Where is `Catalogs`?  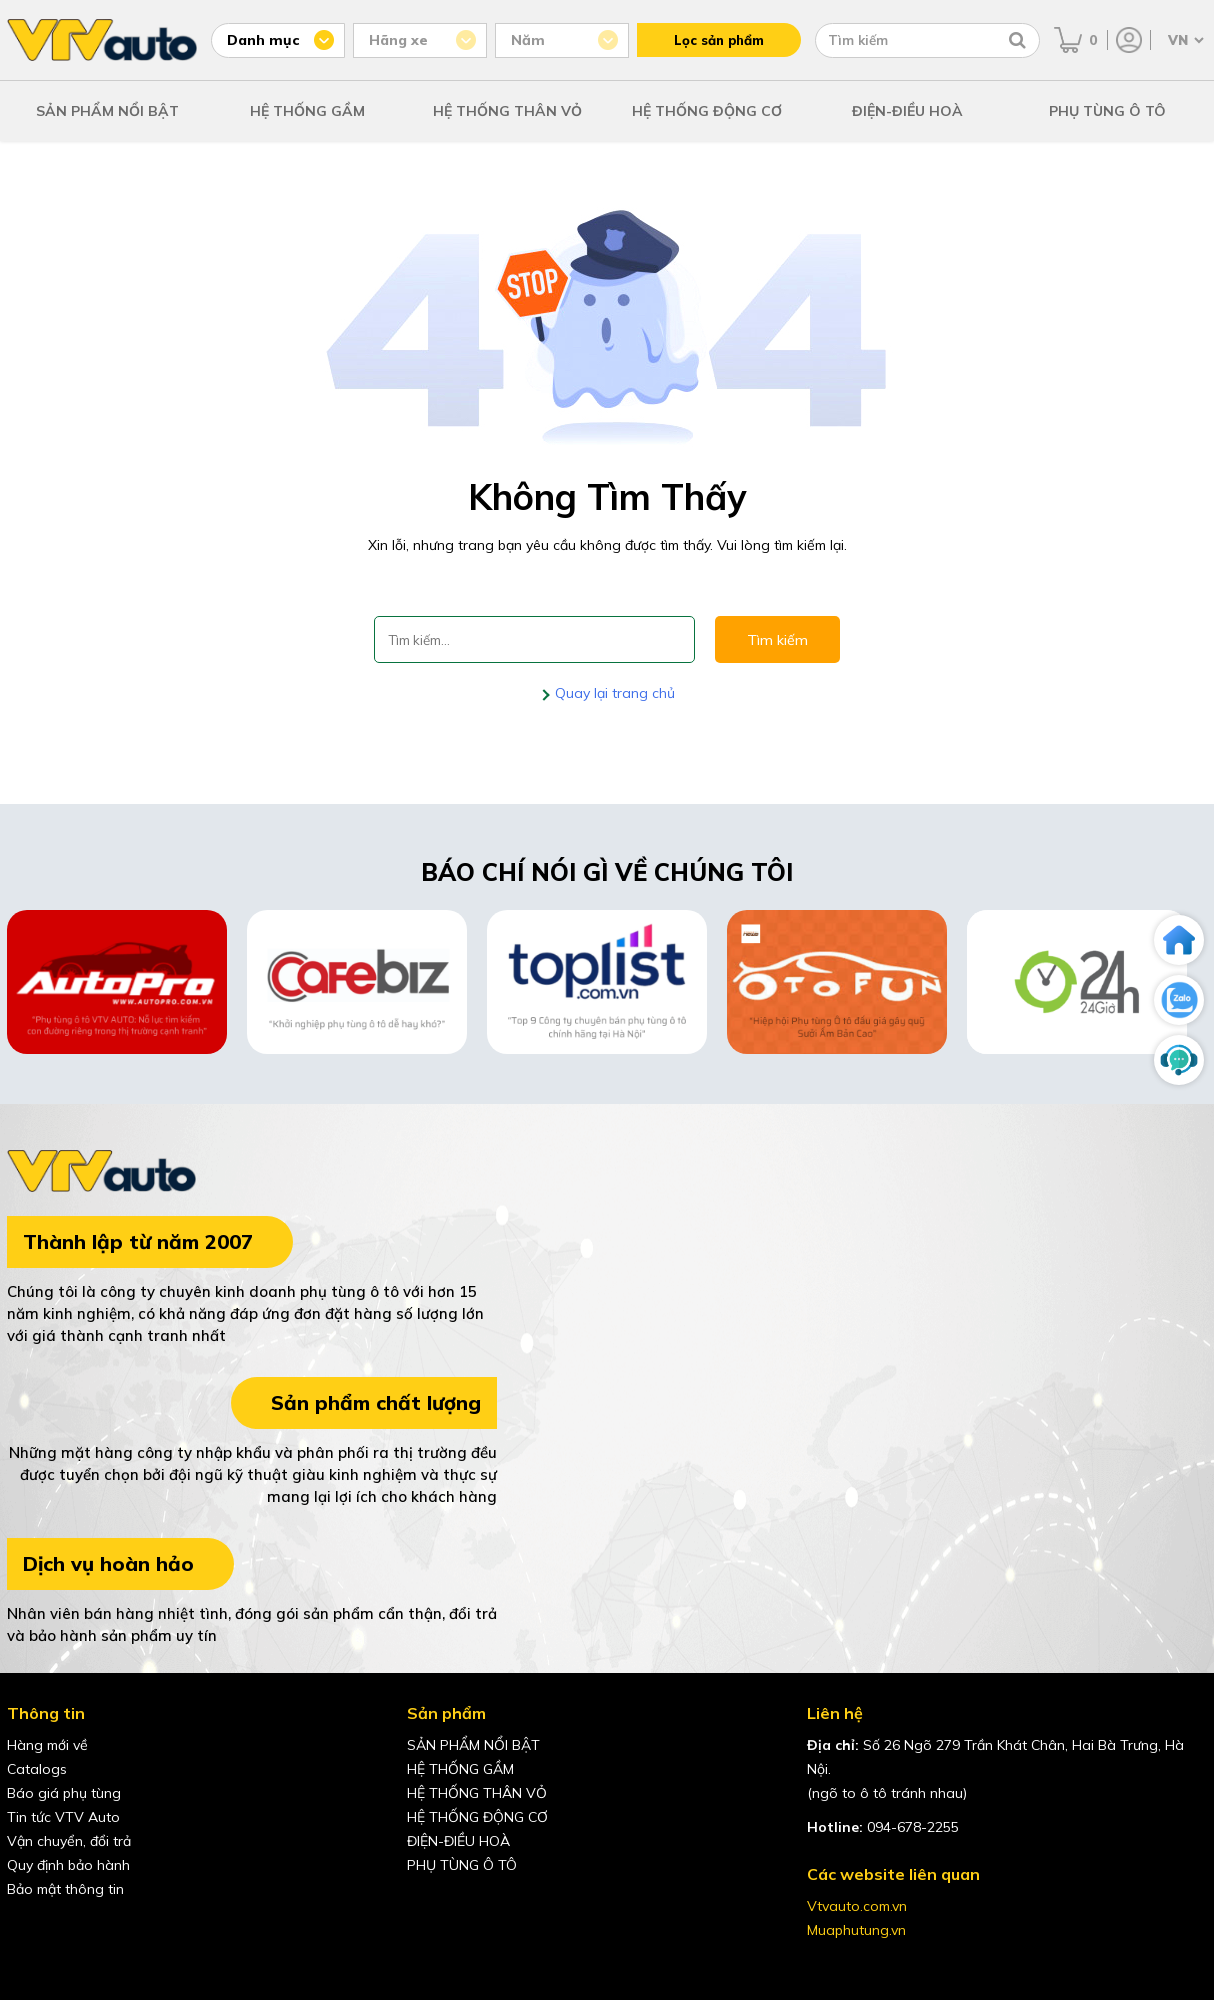
Catalogs is located at coordinates (37, 1769).